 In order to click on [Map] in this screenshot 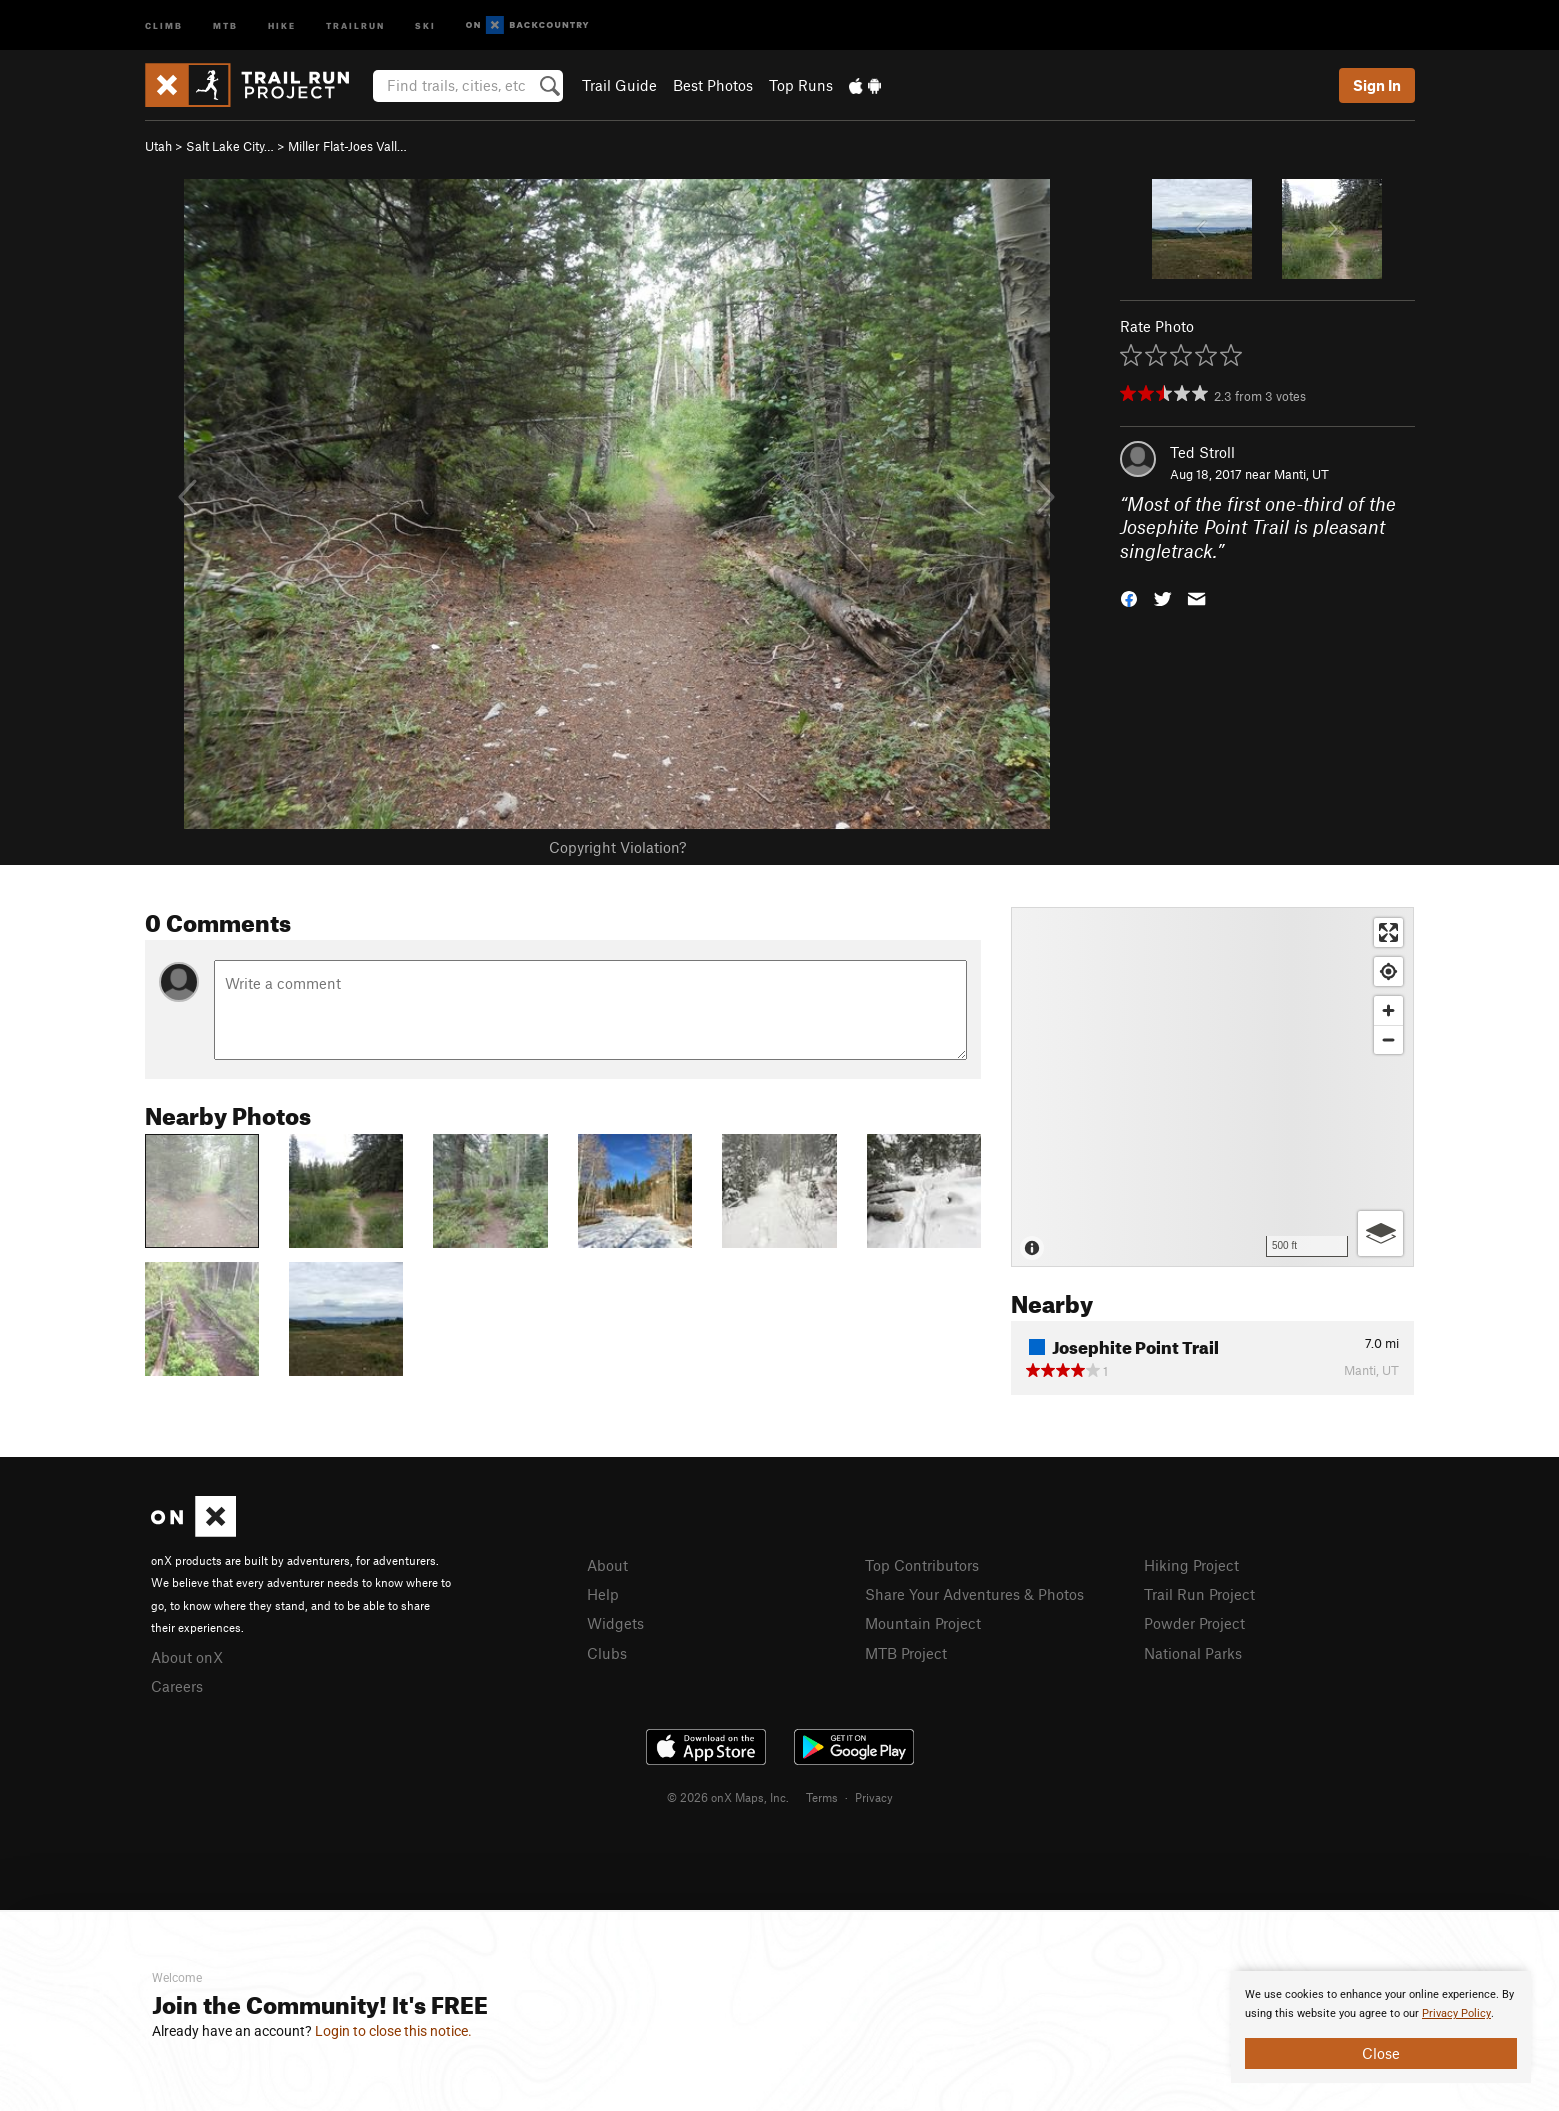, I will do `click(1212, 1087)`.